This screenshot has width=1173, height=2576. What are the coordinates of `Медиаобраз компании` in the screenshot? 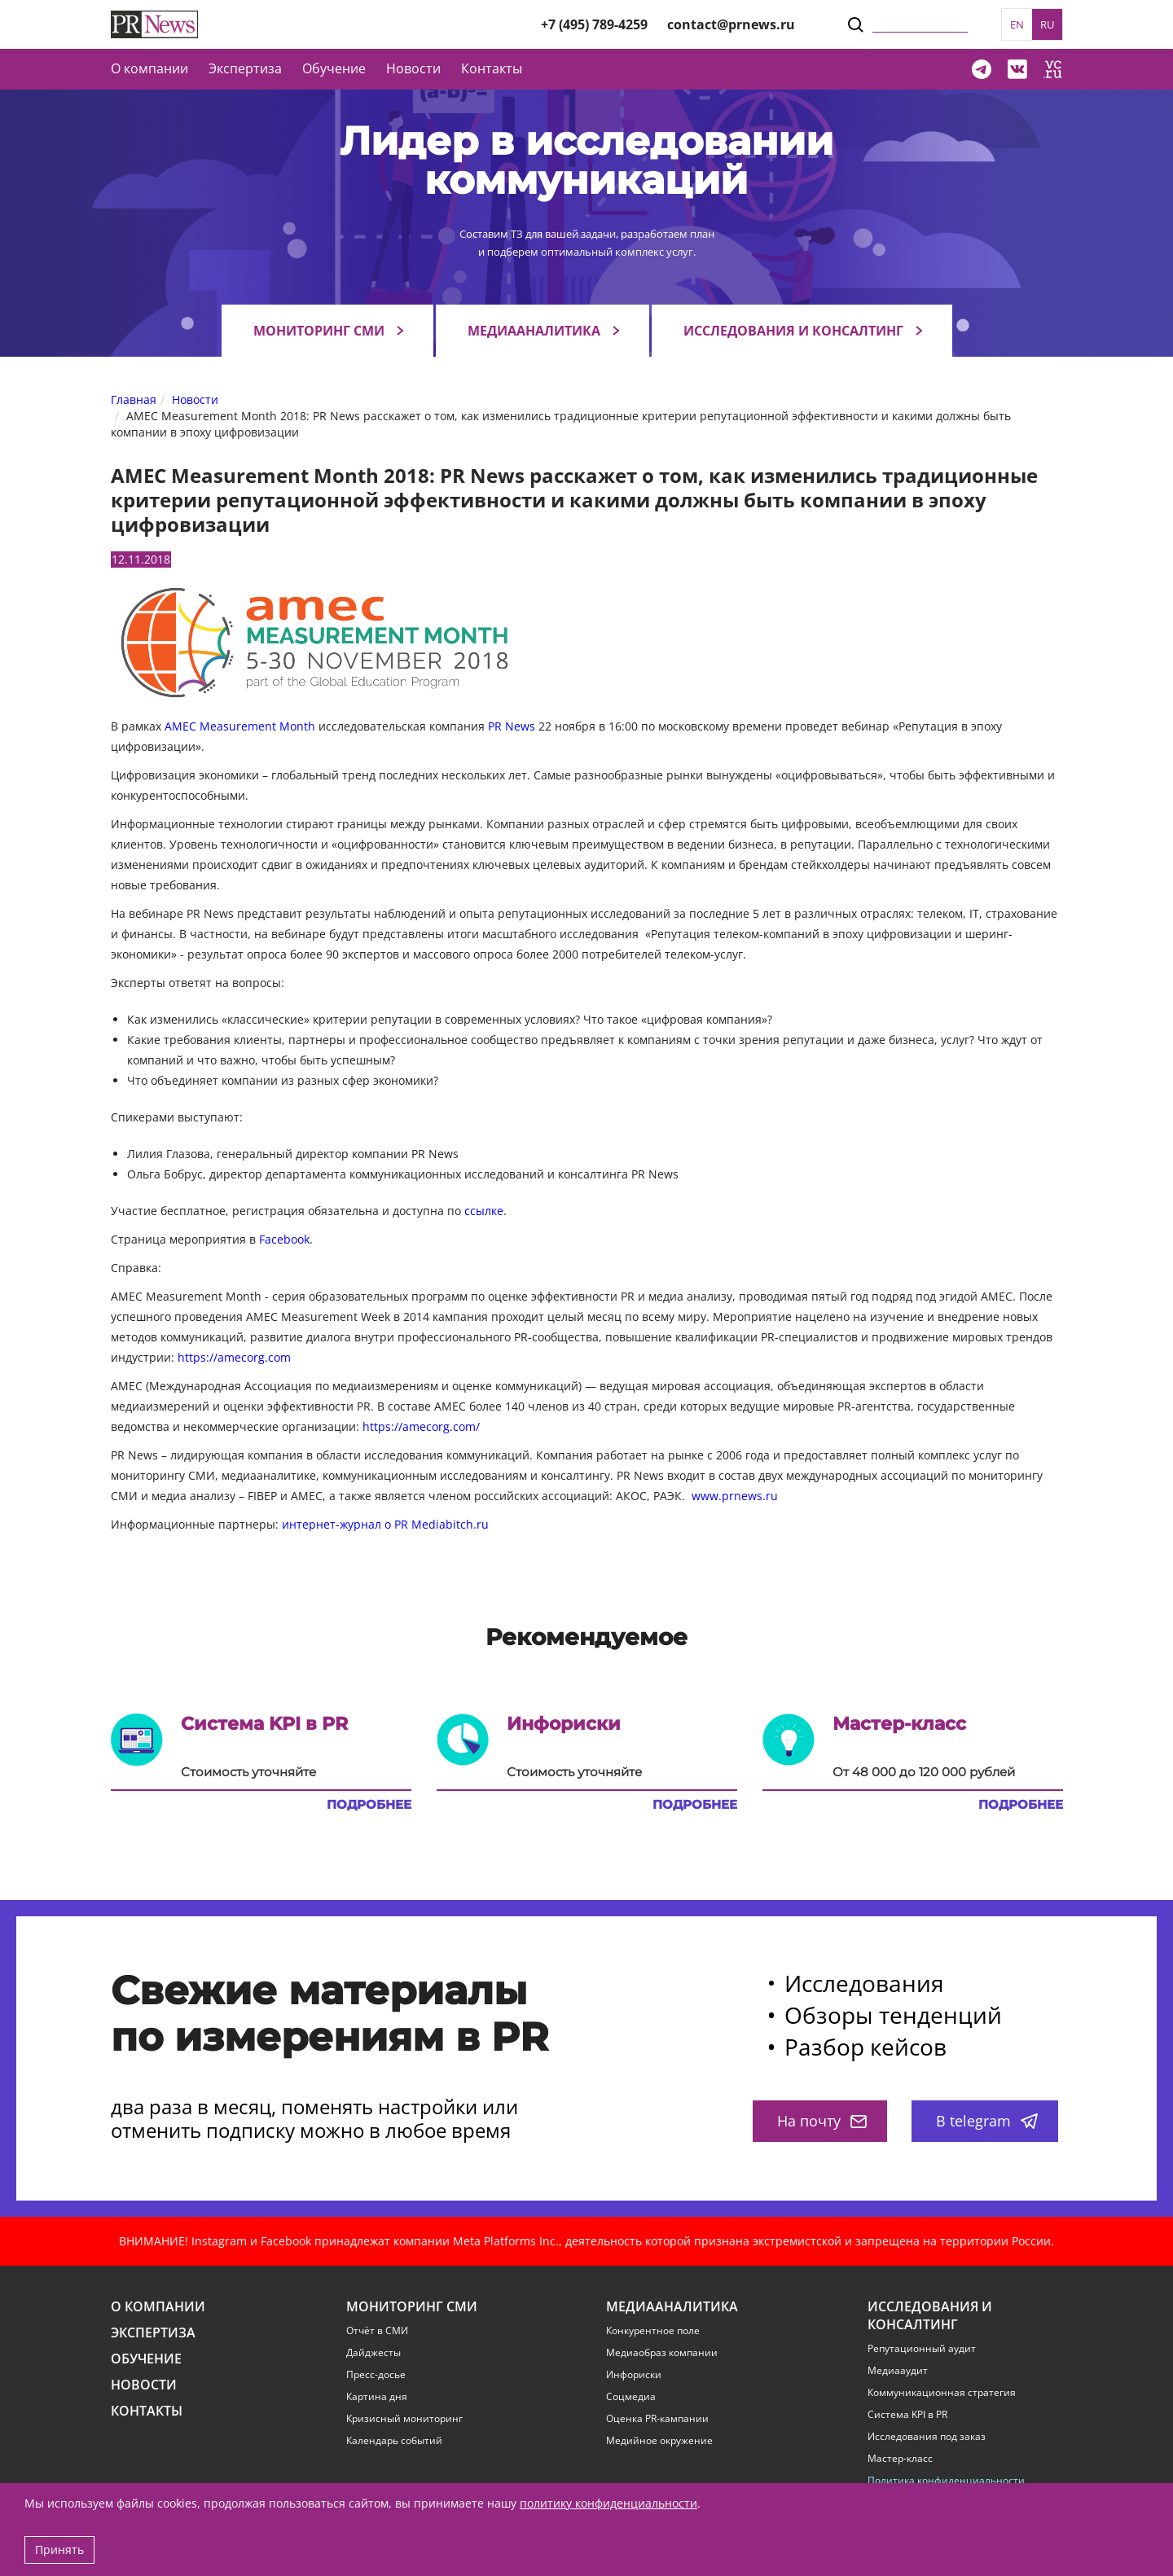 It's located at (662, 2352).